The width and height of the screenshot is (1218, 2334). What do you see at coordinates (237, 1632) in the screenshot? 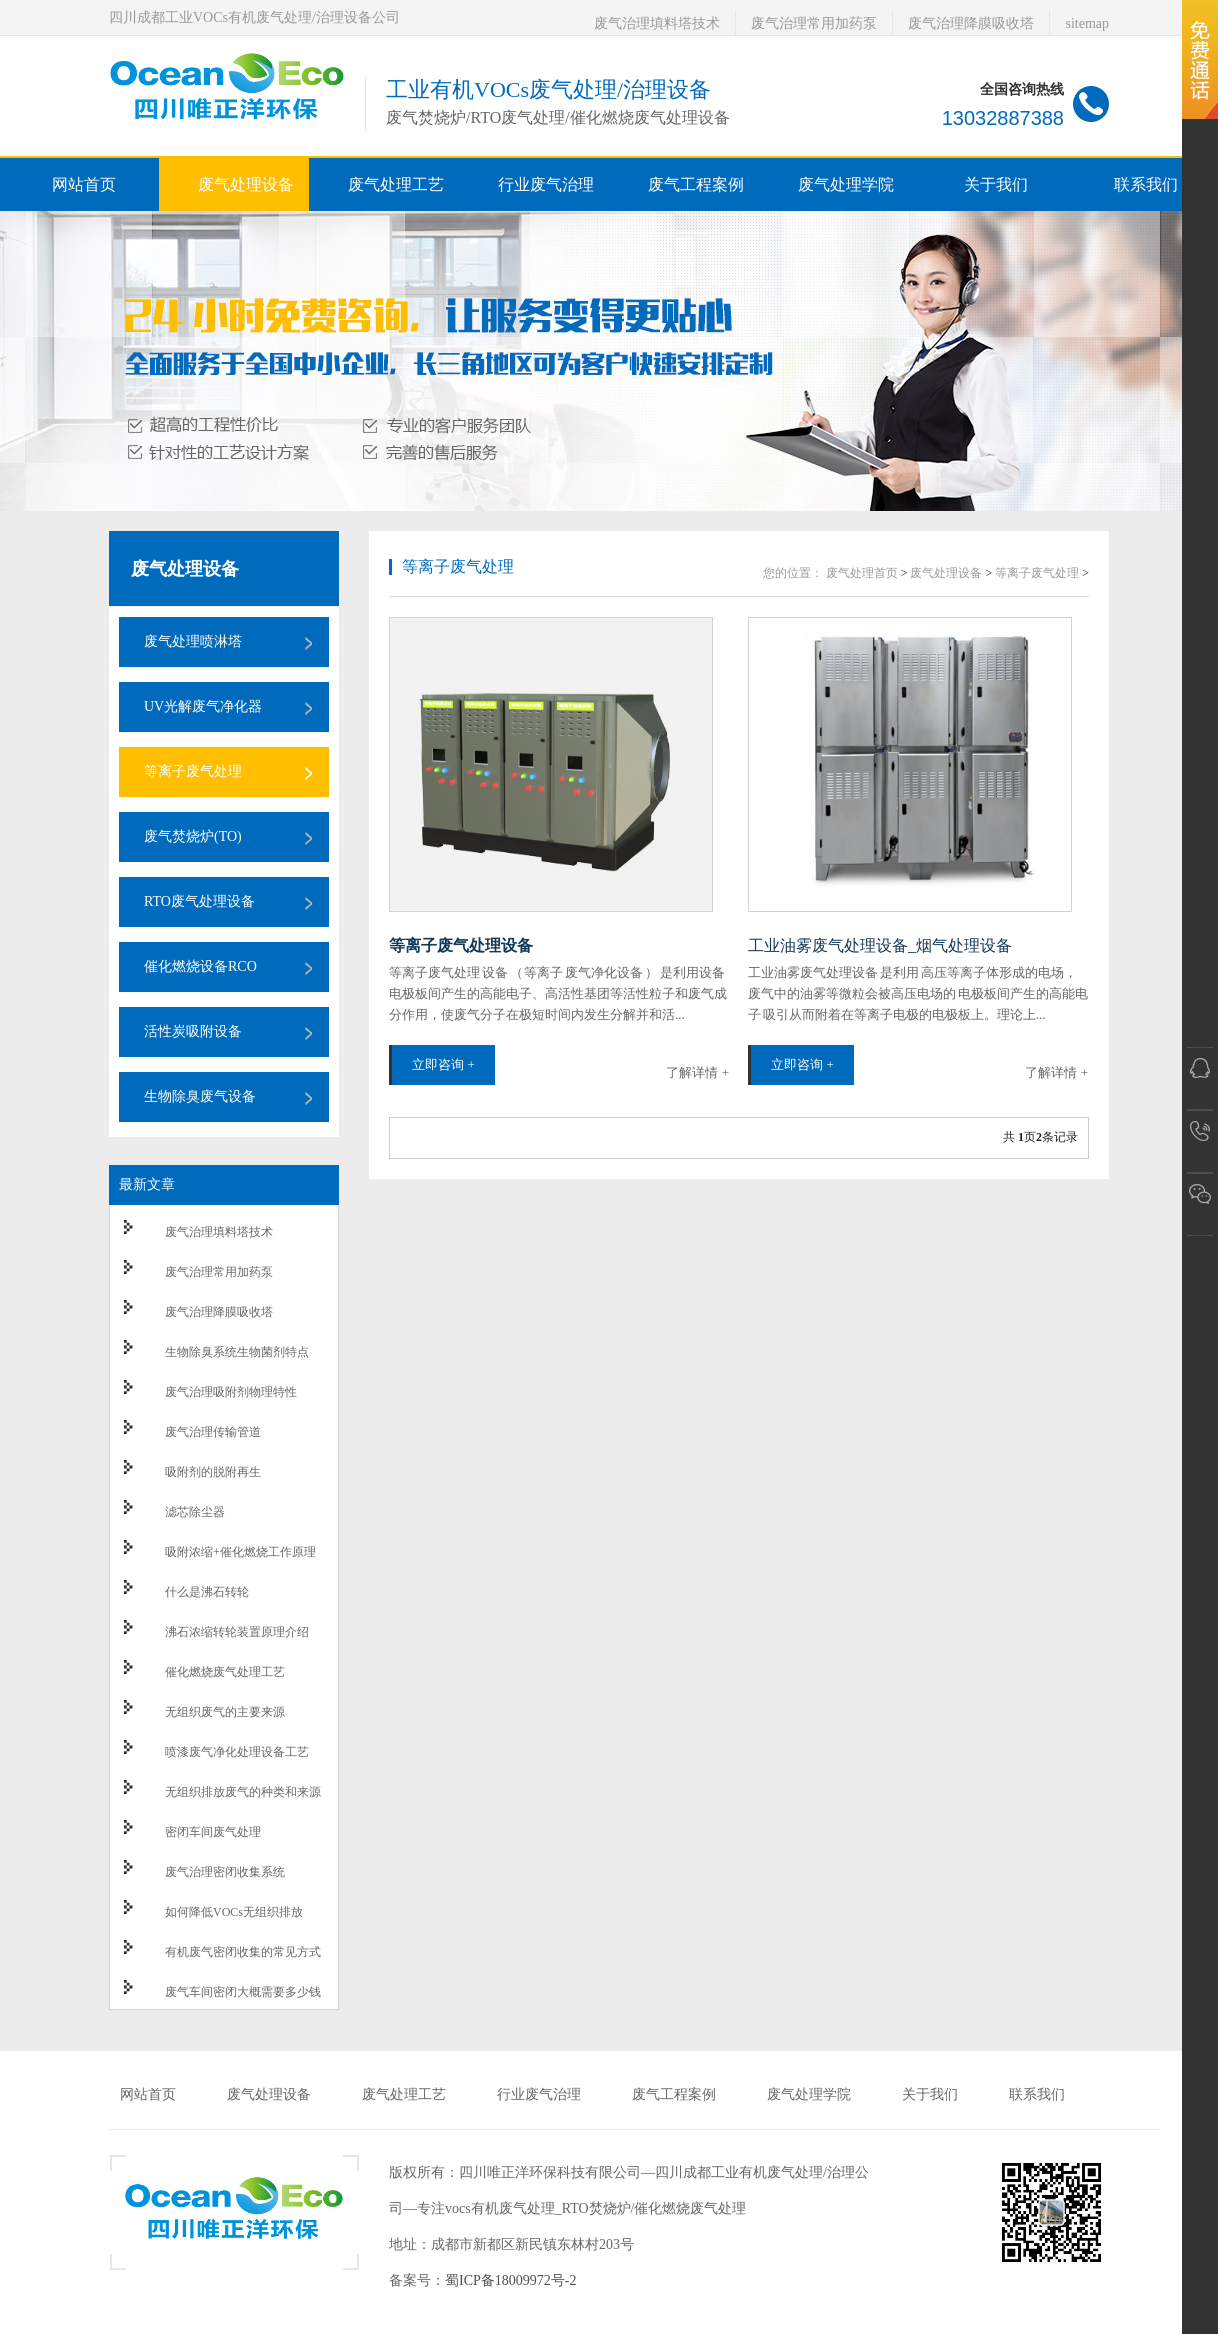
I see `沸石浓缩转轮装置原理介绍` at bounding box center [237, 1632].